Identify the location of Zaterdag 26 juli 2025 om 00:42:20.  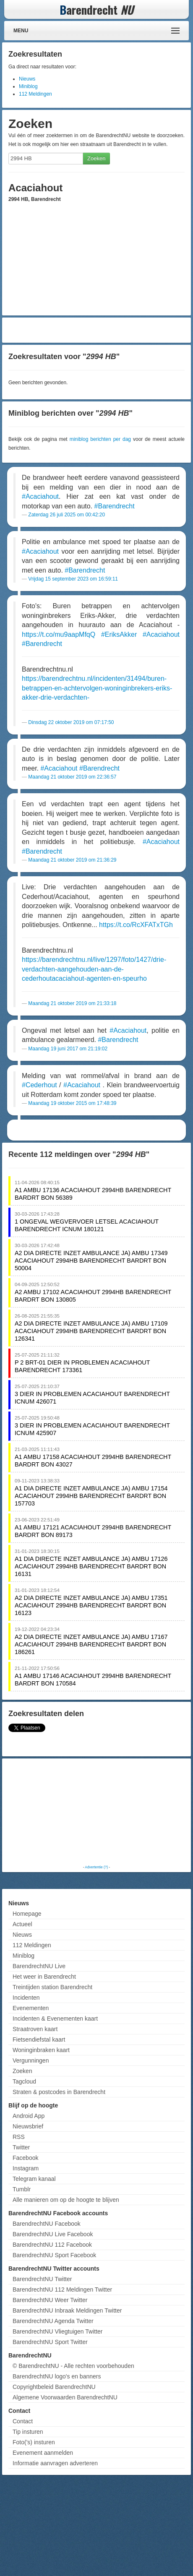
(66, 515).